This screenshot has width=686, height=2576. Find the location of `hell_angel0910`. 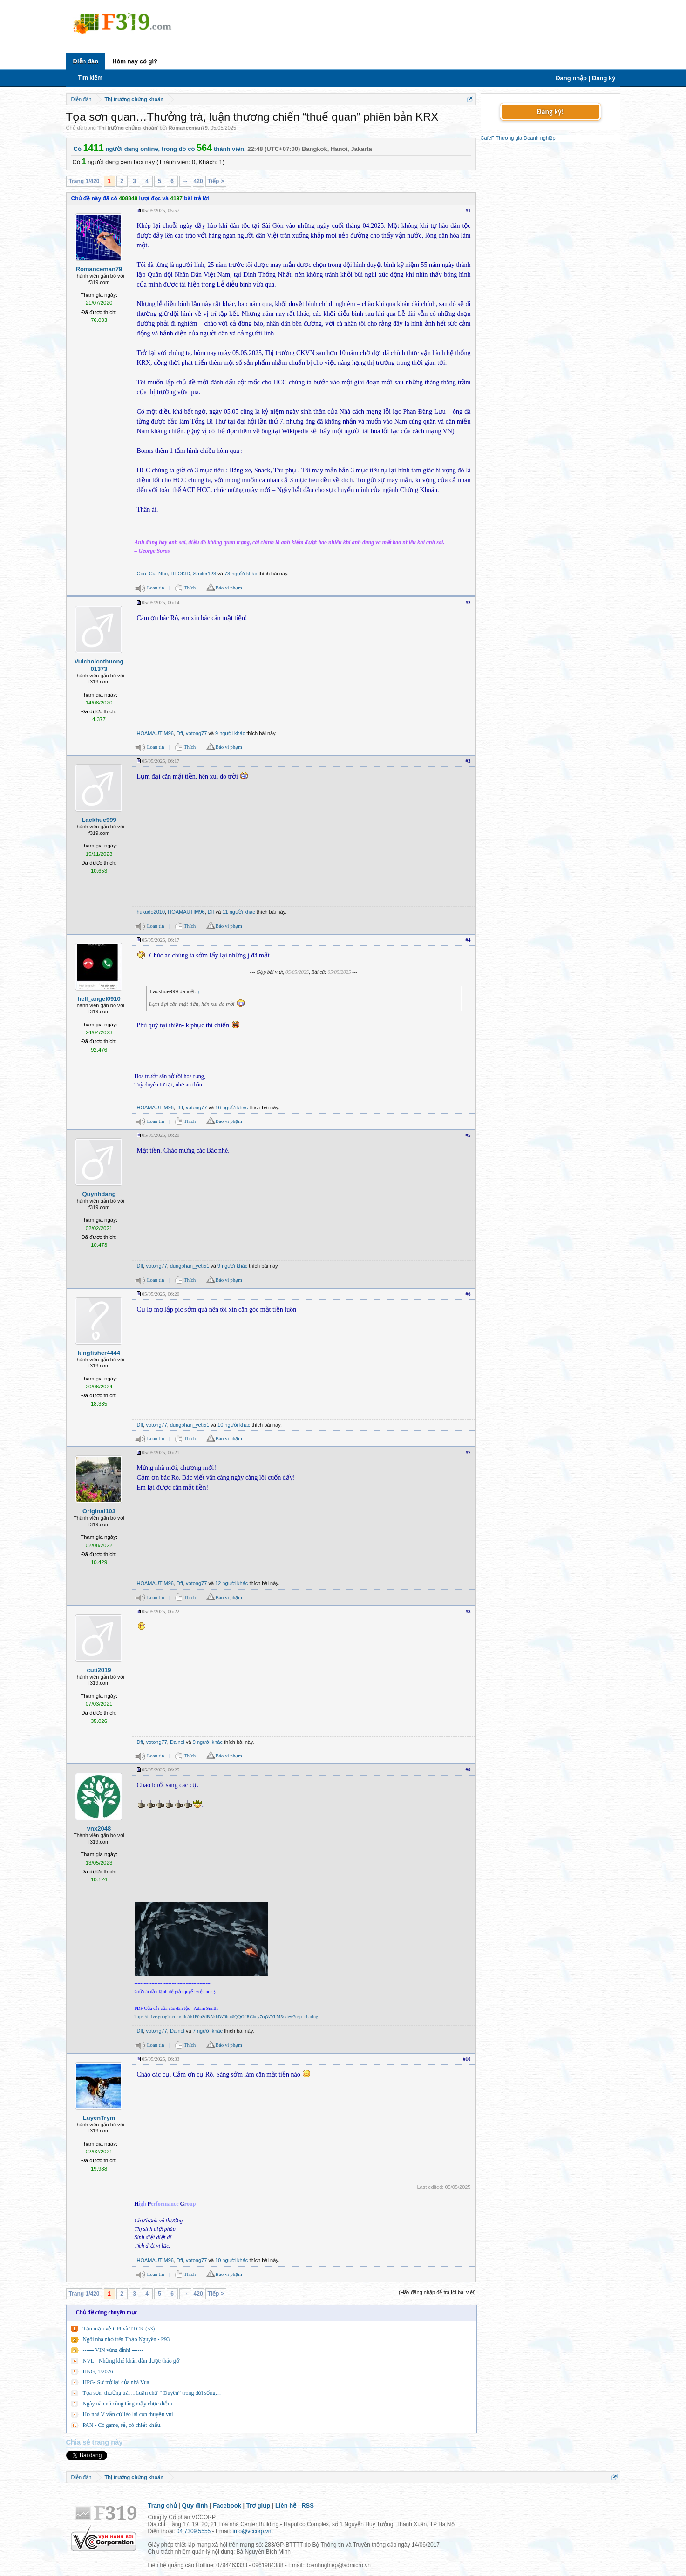

hell_angel0910 is located at coordinates (99, 998).